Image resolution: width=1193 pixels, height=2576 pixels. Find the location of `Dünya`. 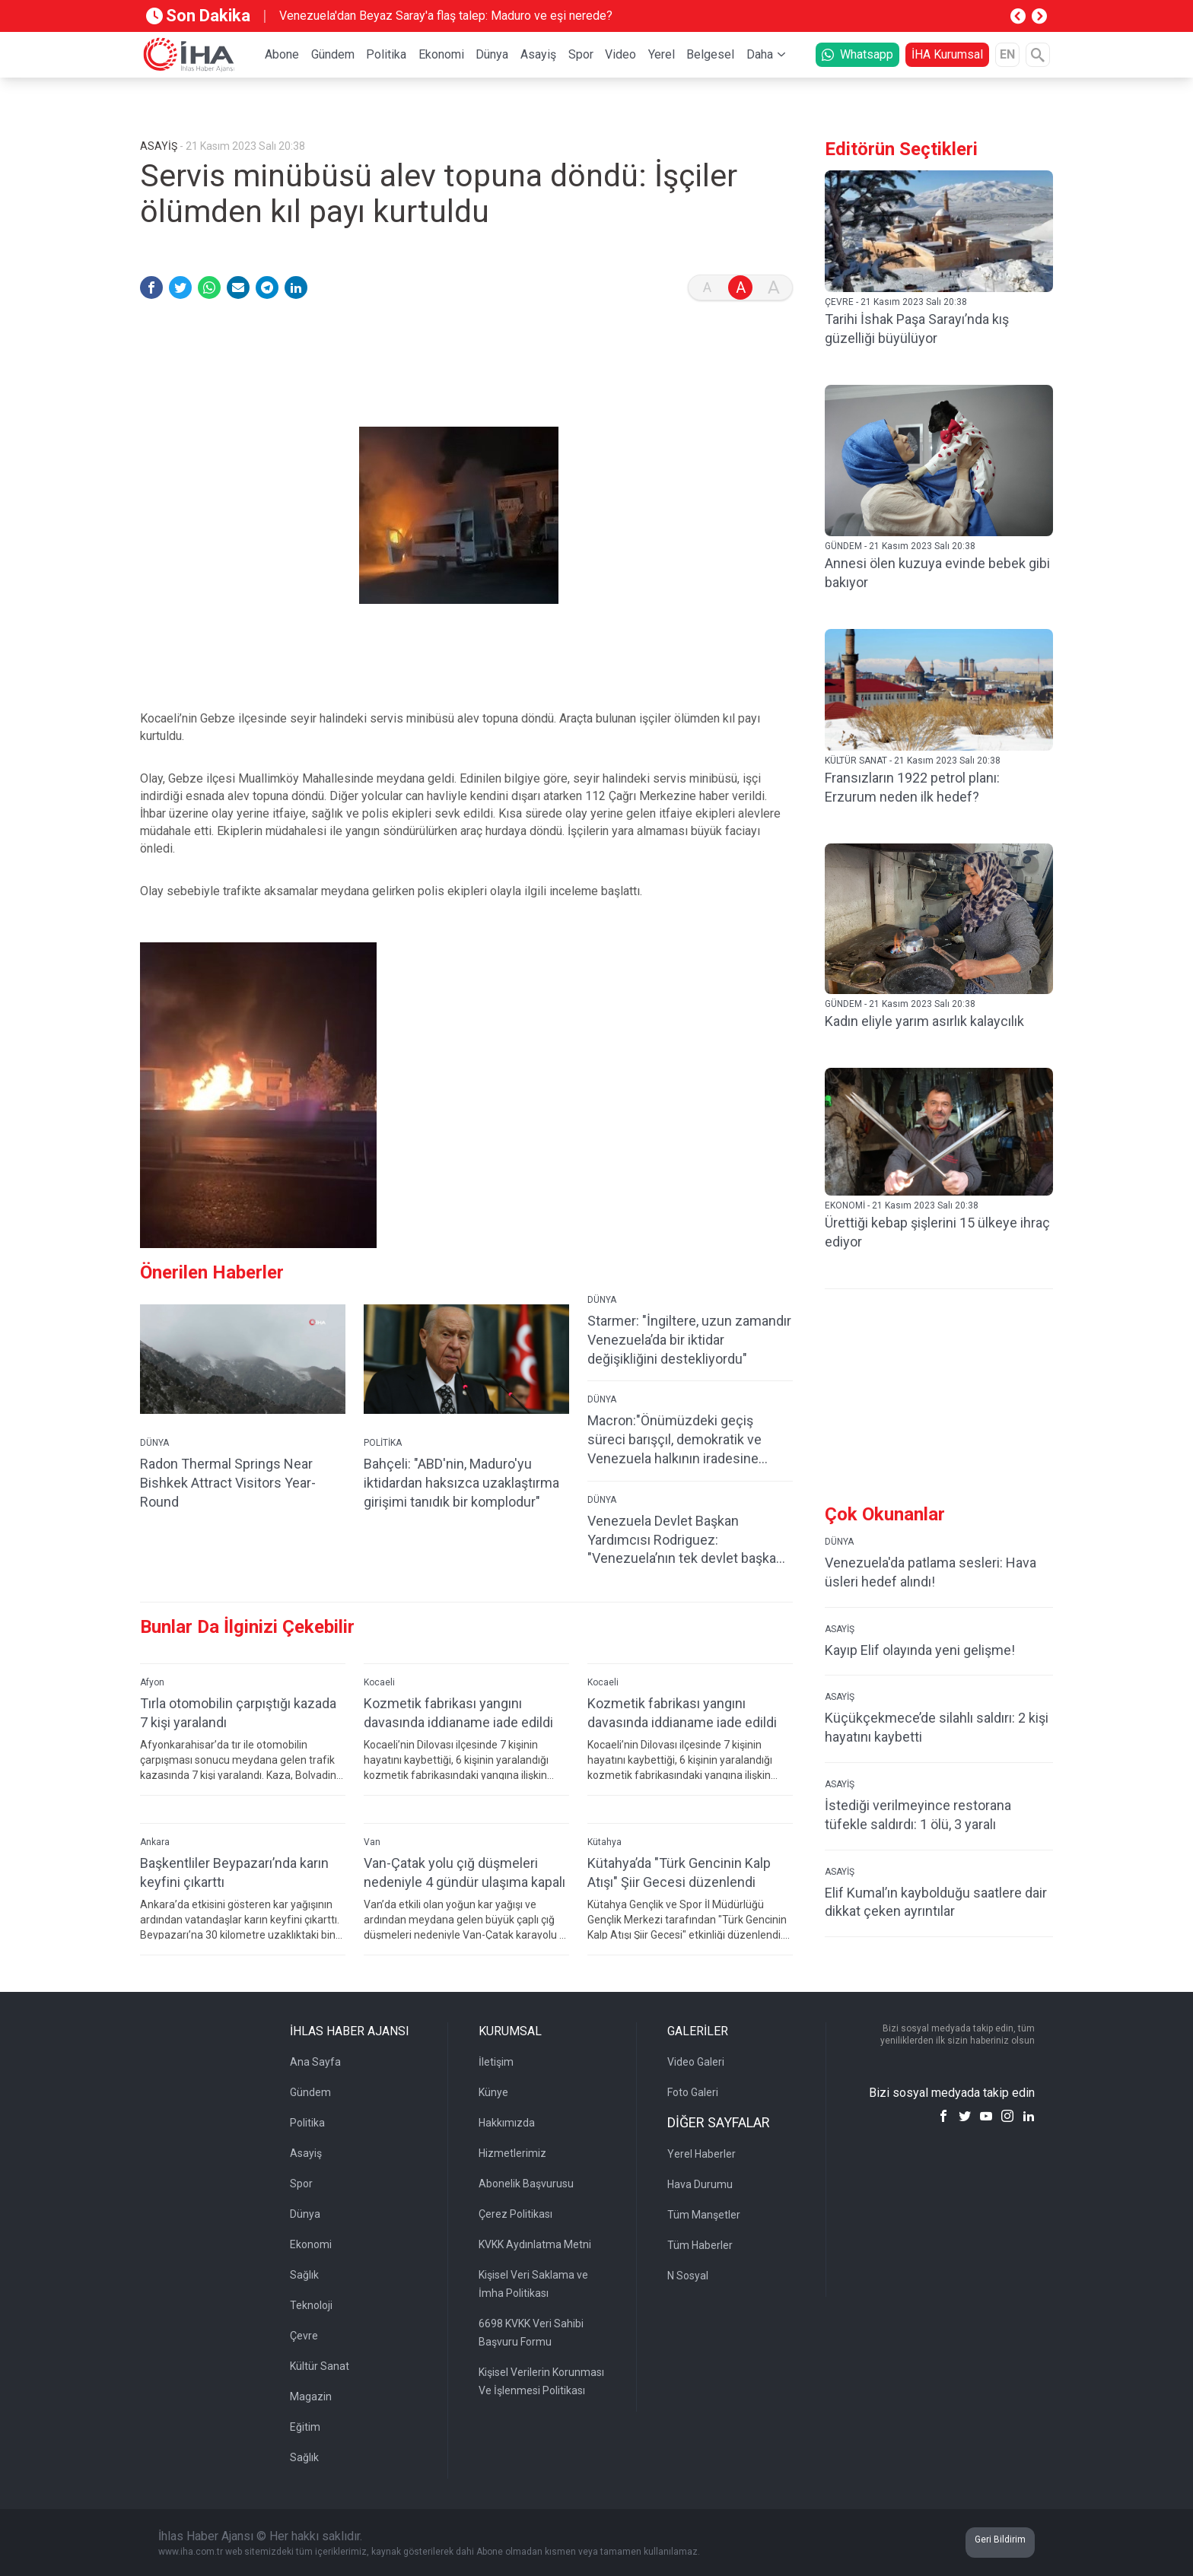

Dünya is located at coordinates (492, 54).